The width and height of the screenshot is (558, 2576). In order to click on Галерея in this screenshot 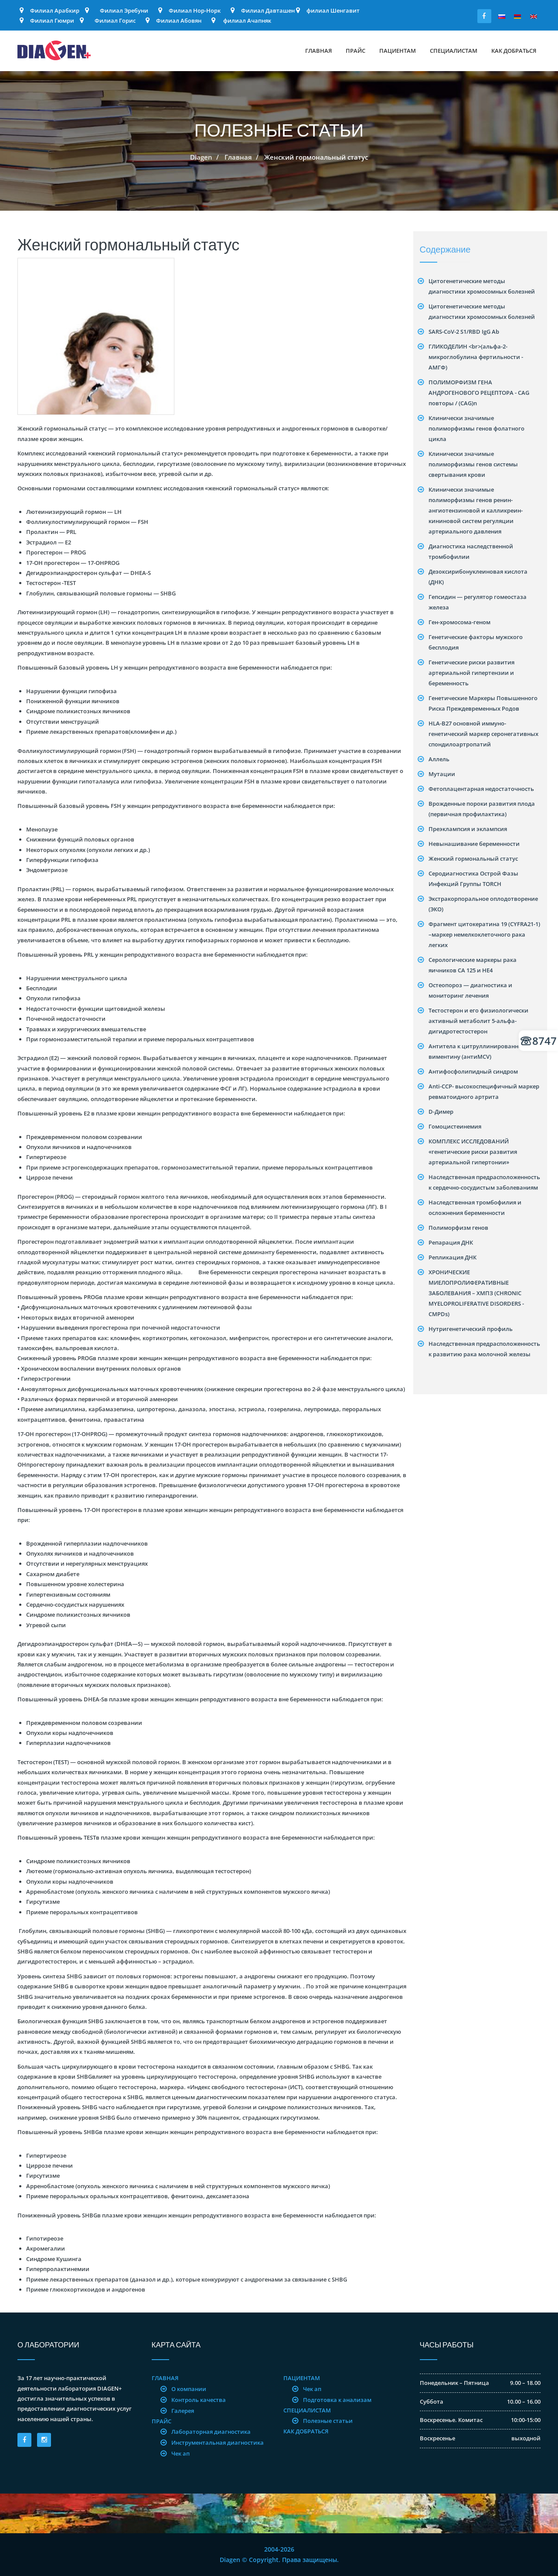, I will do `click(182, 2411)`.